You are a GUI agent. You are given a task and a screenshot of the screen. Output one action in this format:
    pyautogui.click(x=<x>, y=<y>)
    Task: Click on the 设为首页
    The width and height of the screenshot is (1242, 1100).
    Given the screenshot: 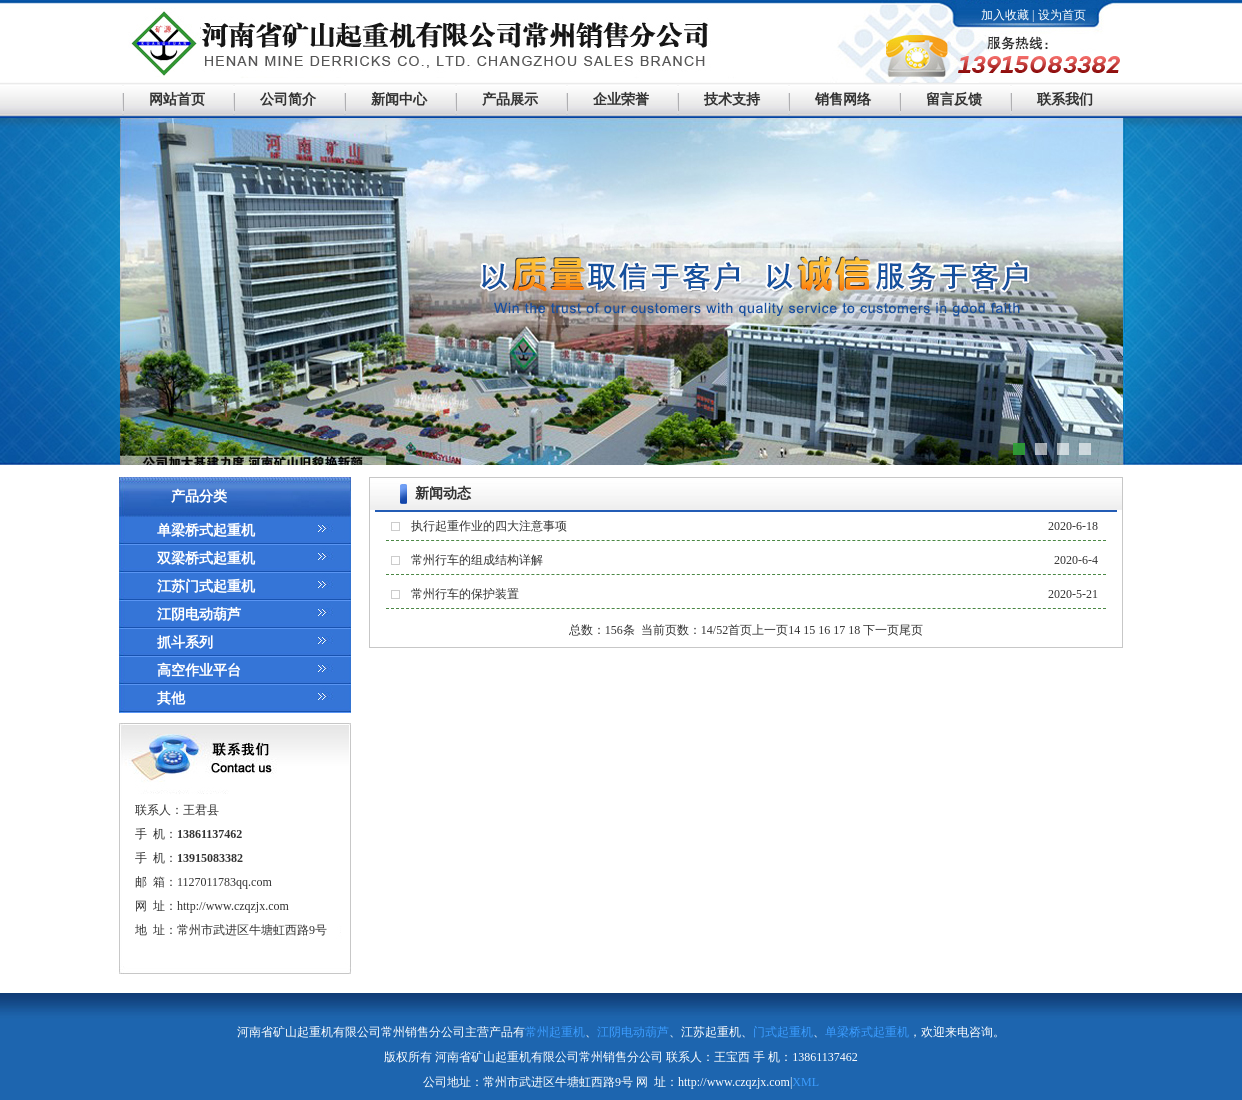 What is the action you would take?
    pyautogui.click(x=1062, y=15)
    